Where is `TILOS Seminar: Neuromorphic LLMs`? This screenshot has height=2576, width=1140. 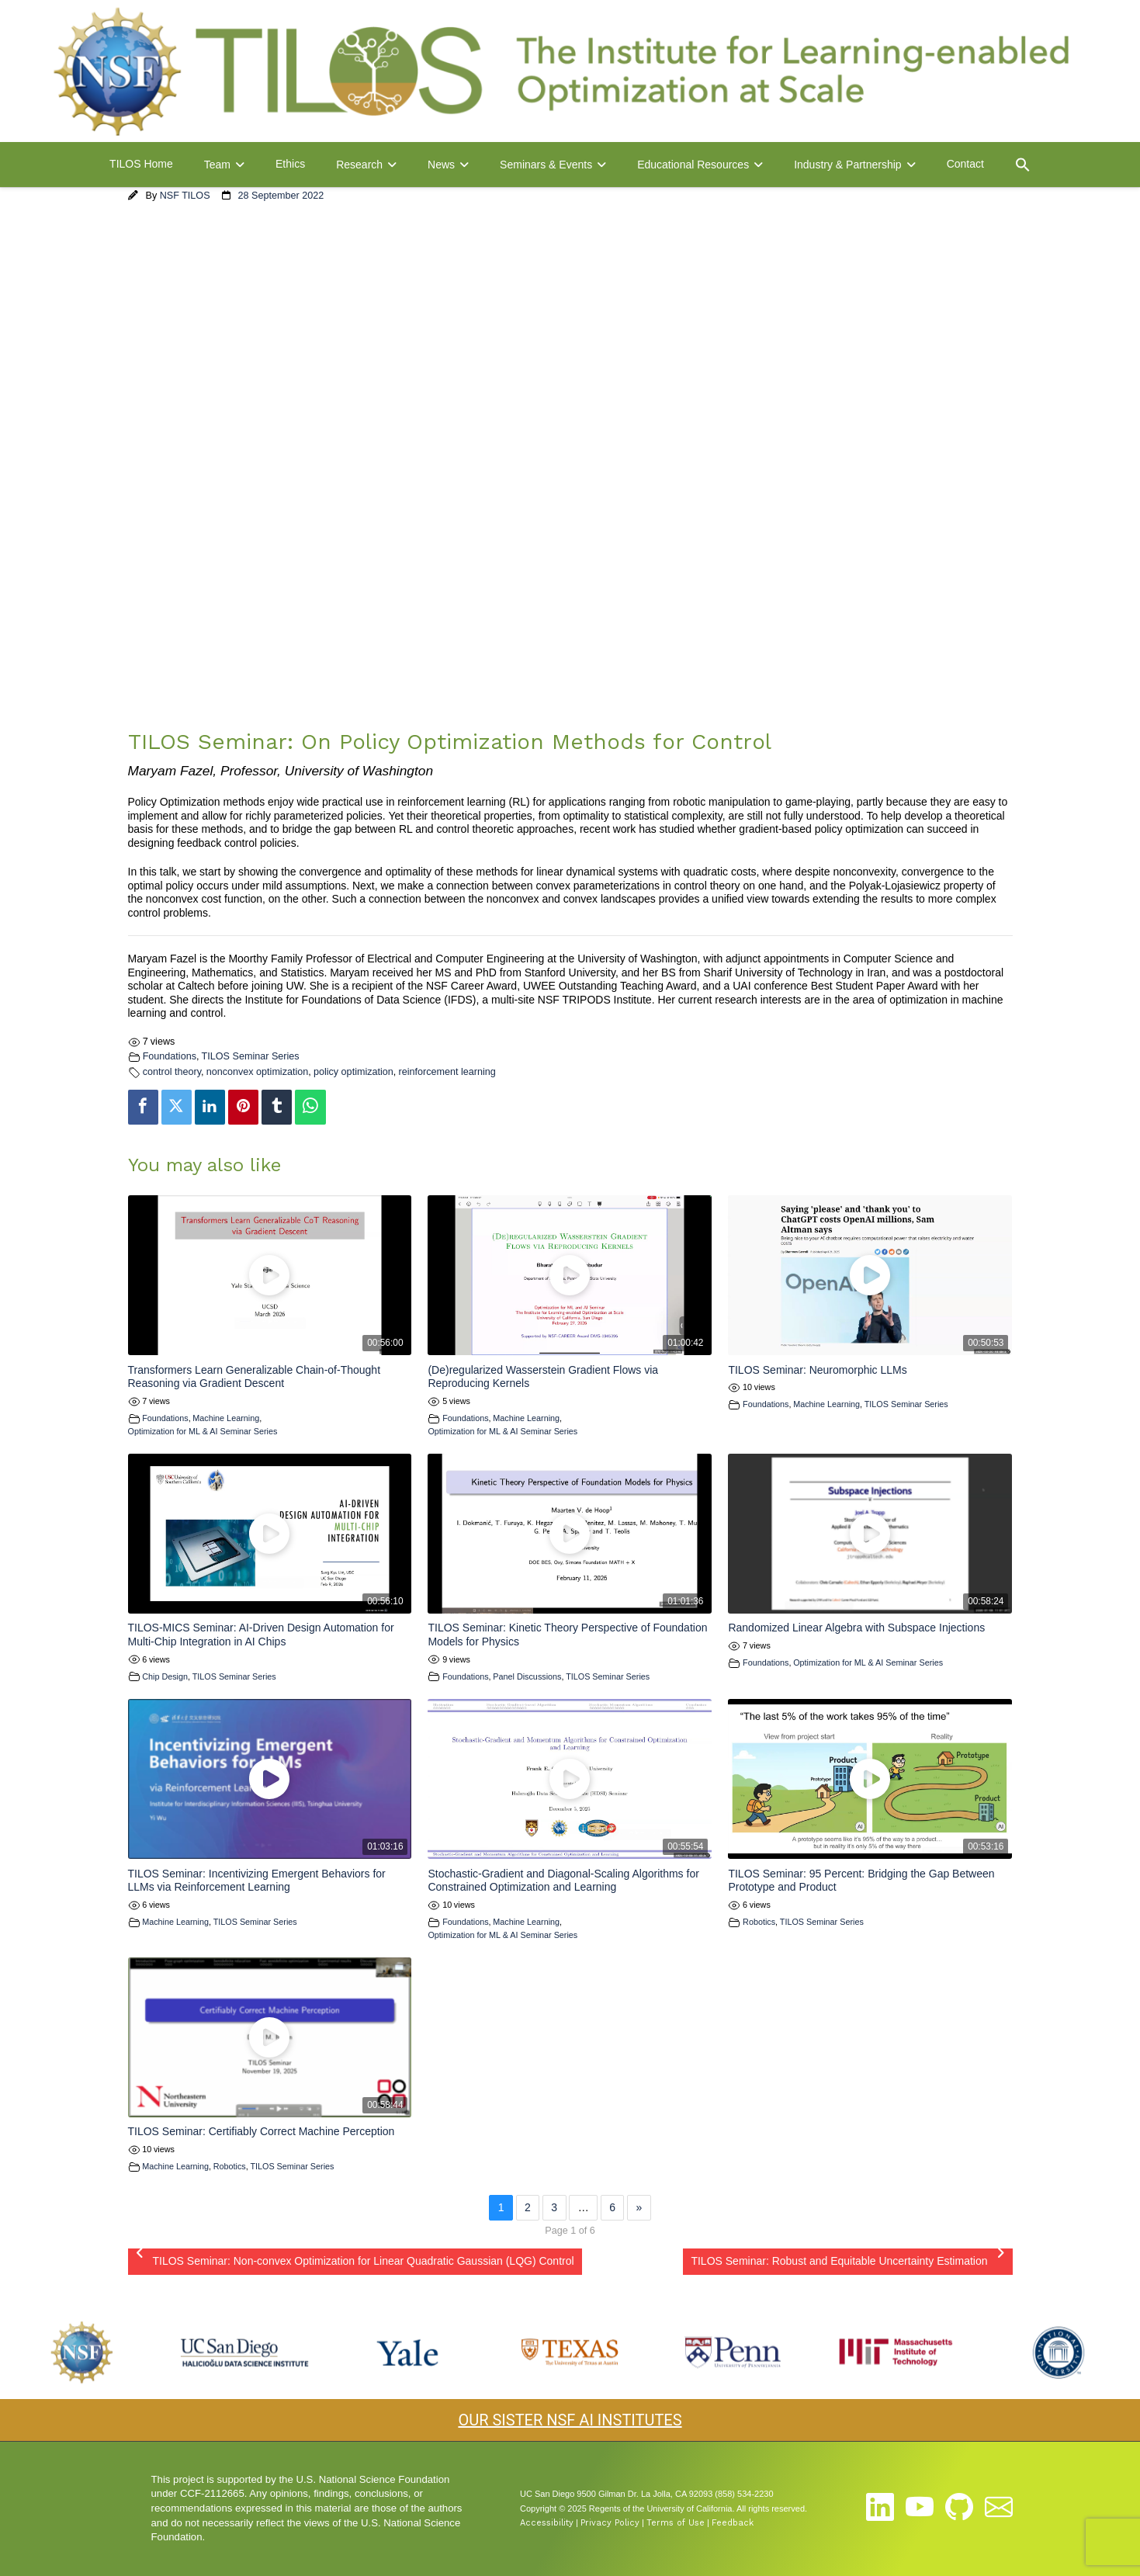 TILOS Seminar: Neuromorphic LLMs is located at coordinates (817, 1370).